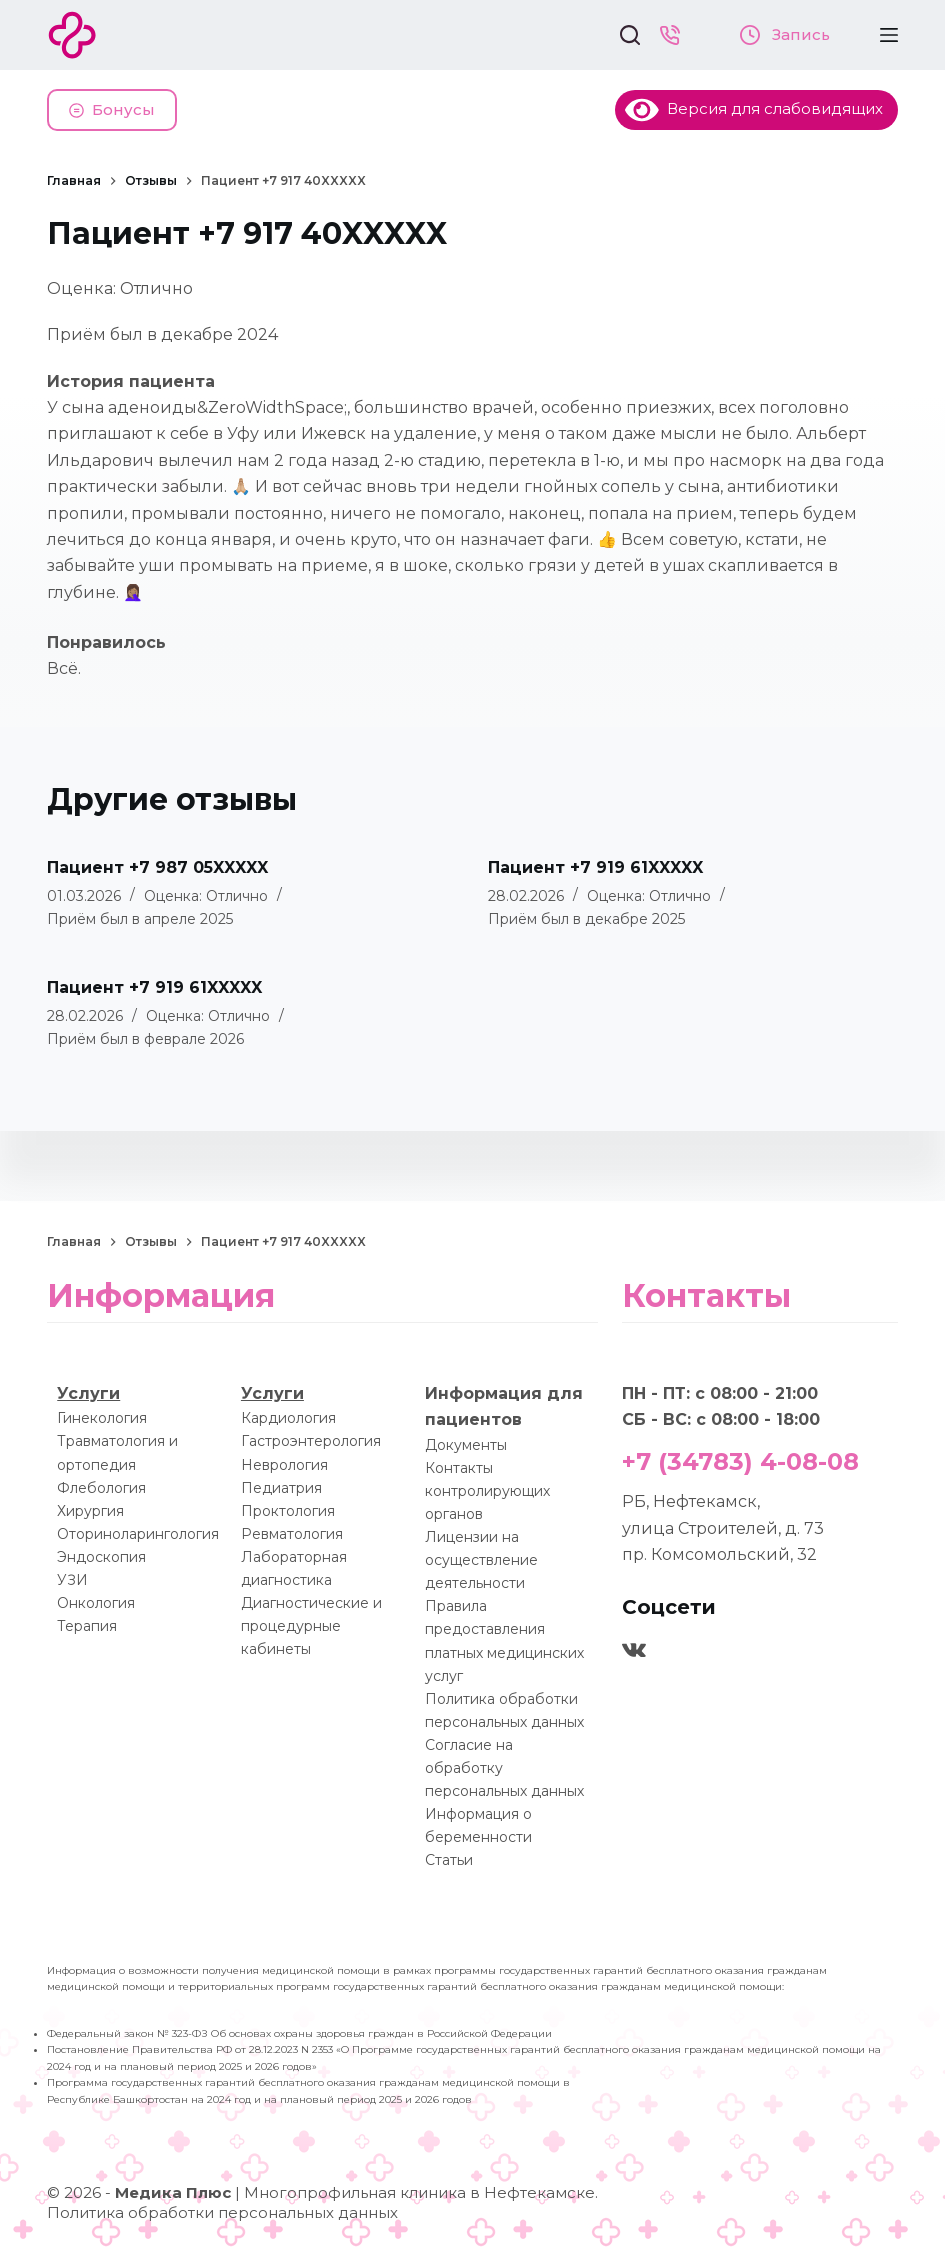 This screenshot has width=945, height=2247. I want to click on Бонусы, so click(112, 109).